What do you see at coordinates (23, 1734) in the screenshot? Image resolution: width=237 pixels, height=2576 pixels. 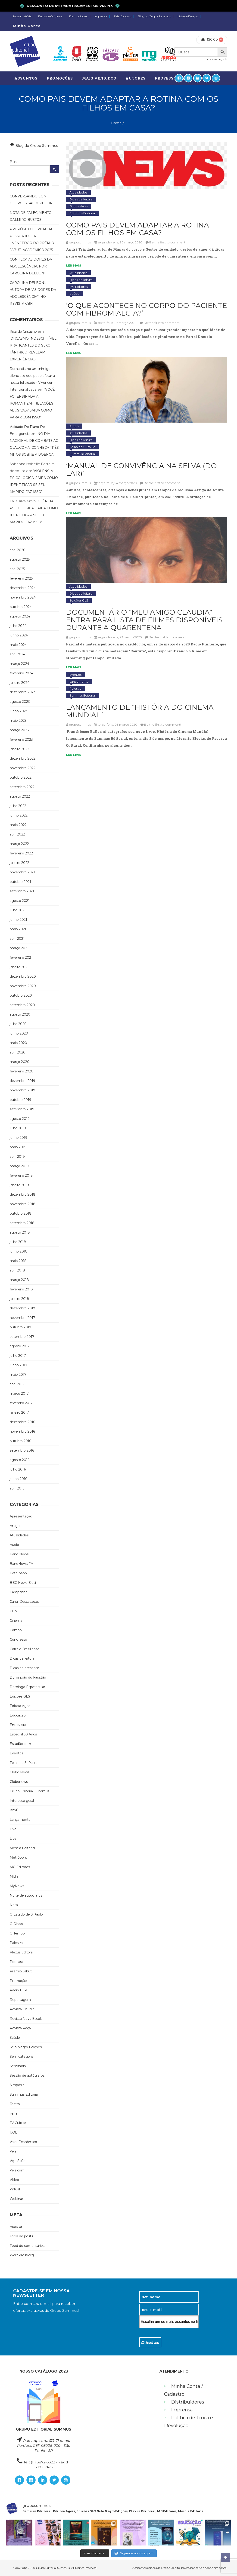 I see `Especial 50 Anos` at bounding box center [23, 1734].